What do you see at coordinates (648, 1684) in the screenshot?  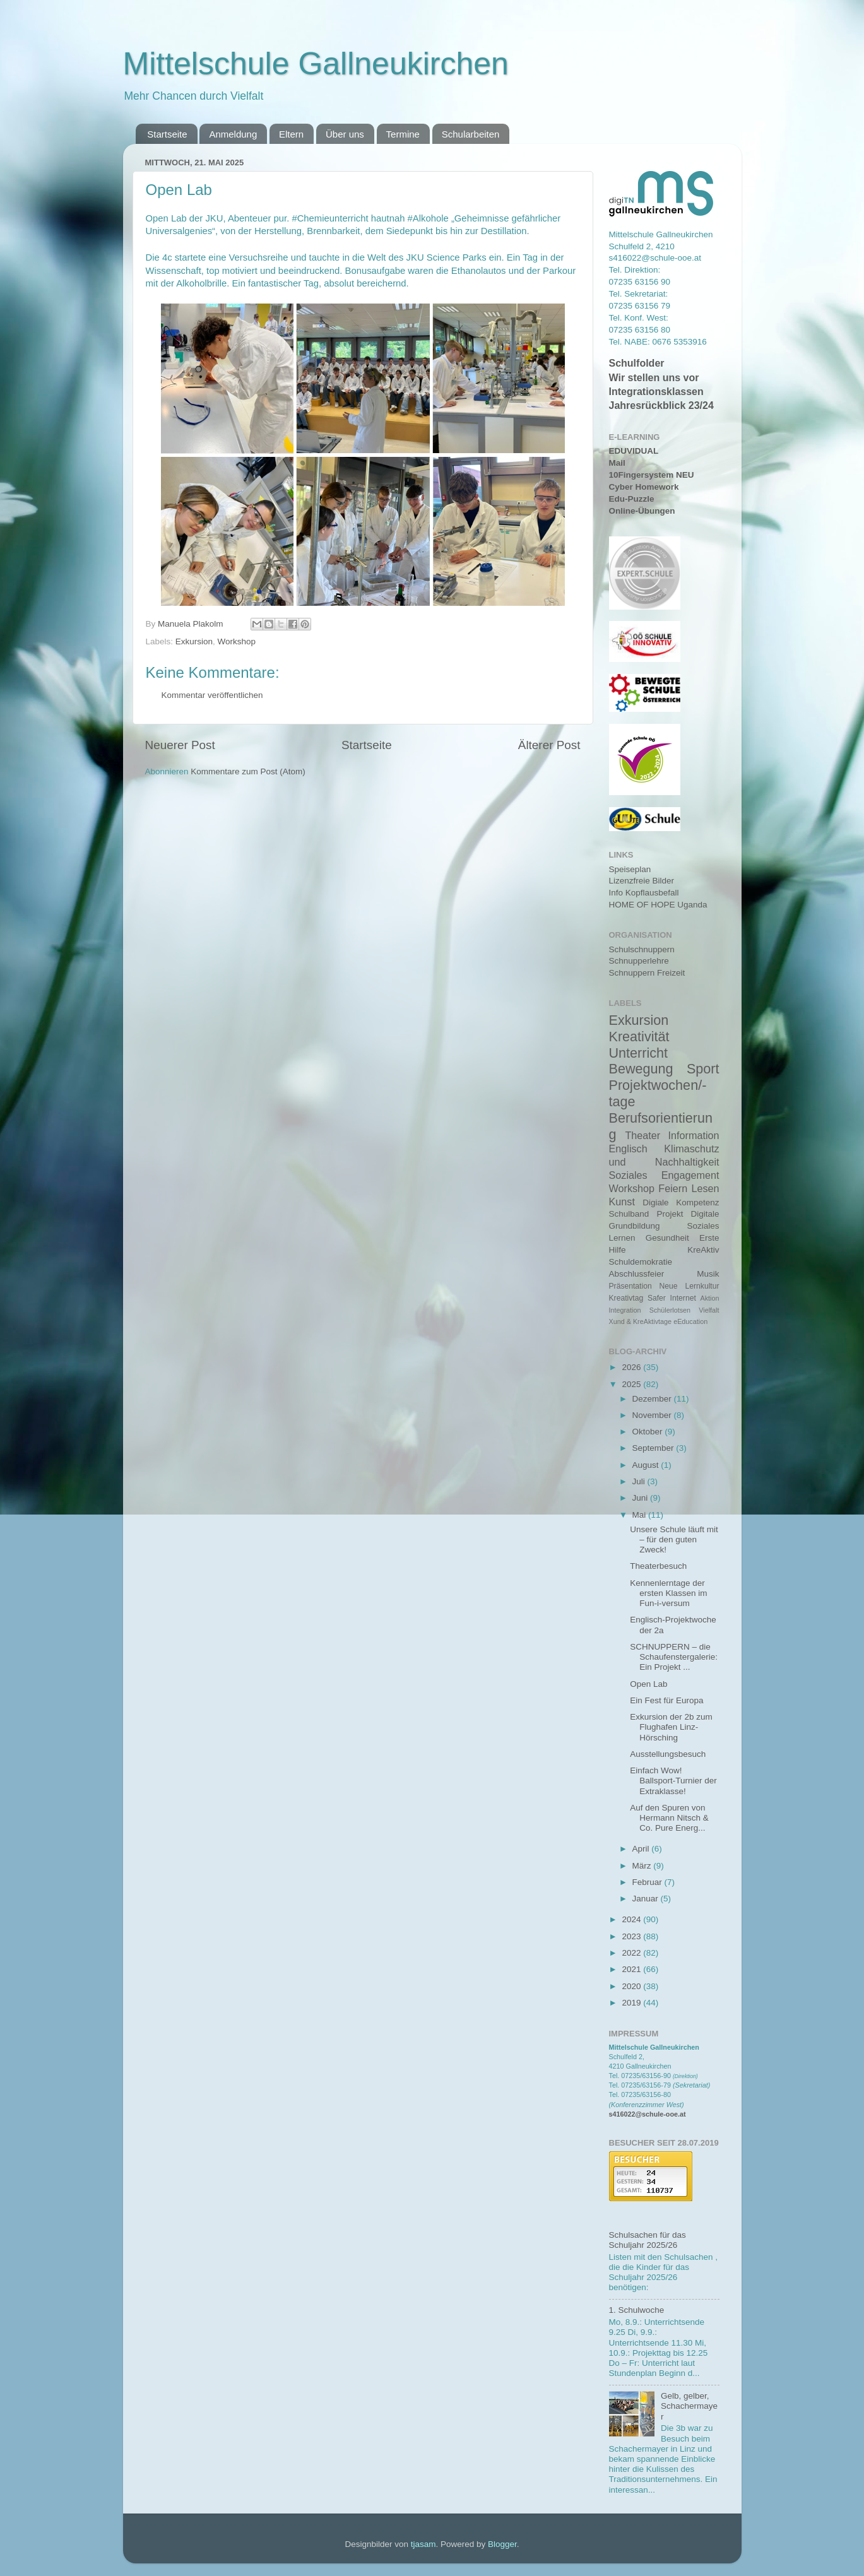 I see `Open Lab` at bounding box center [648, 1684].